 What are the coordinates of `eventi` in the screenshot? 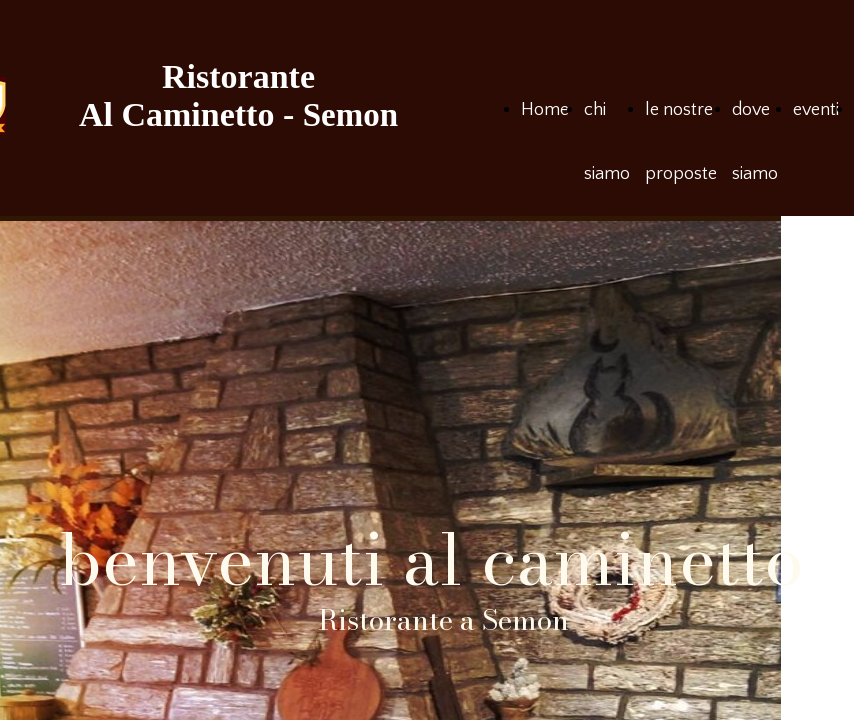 It's located at (816, 110).